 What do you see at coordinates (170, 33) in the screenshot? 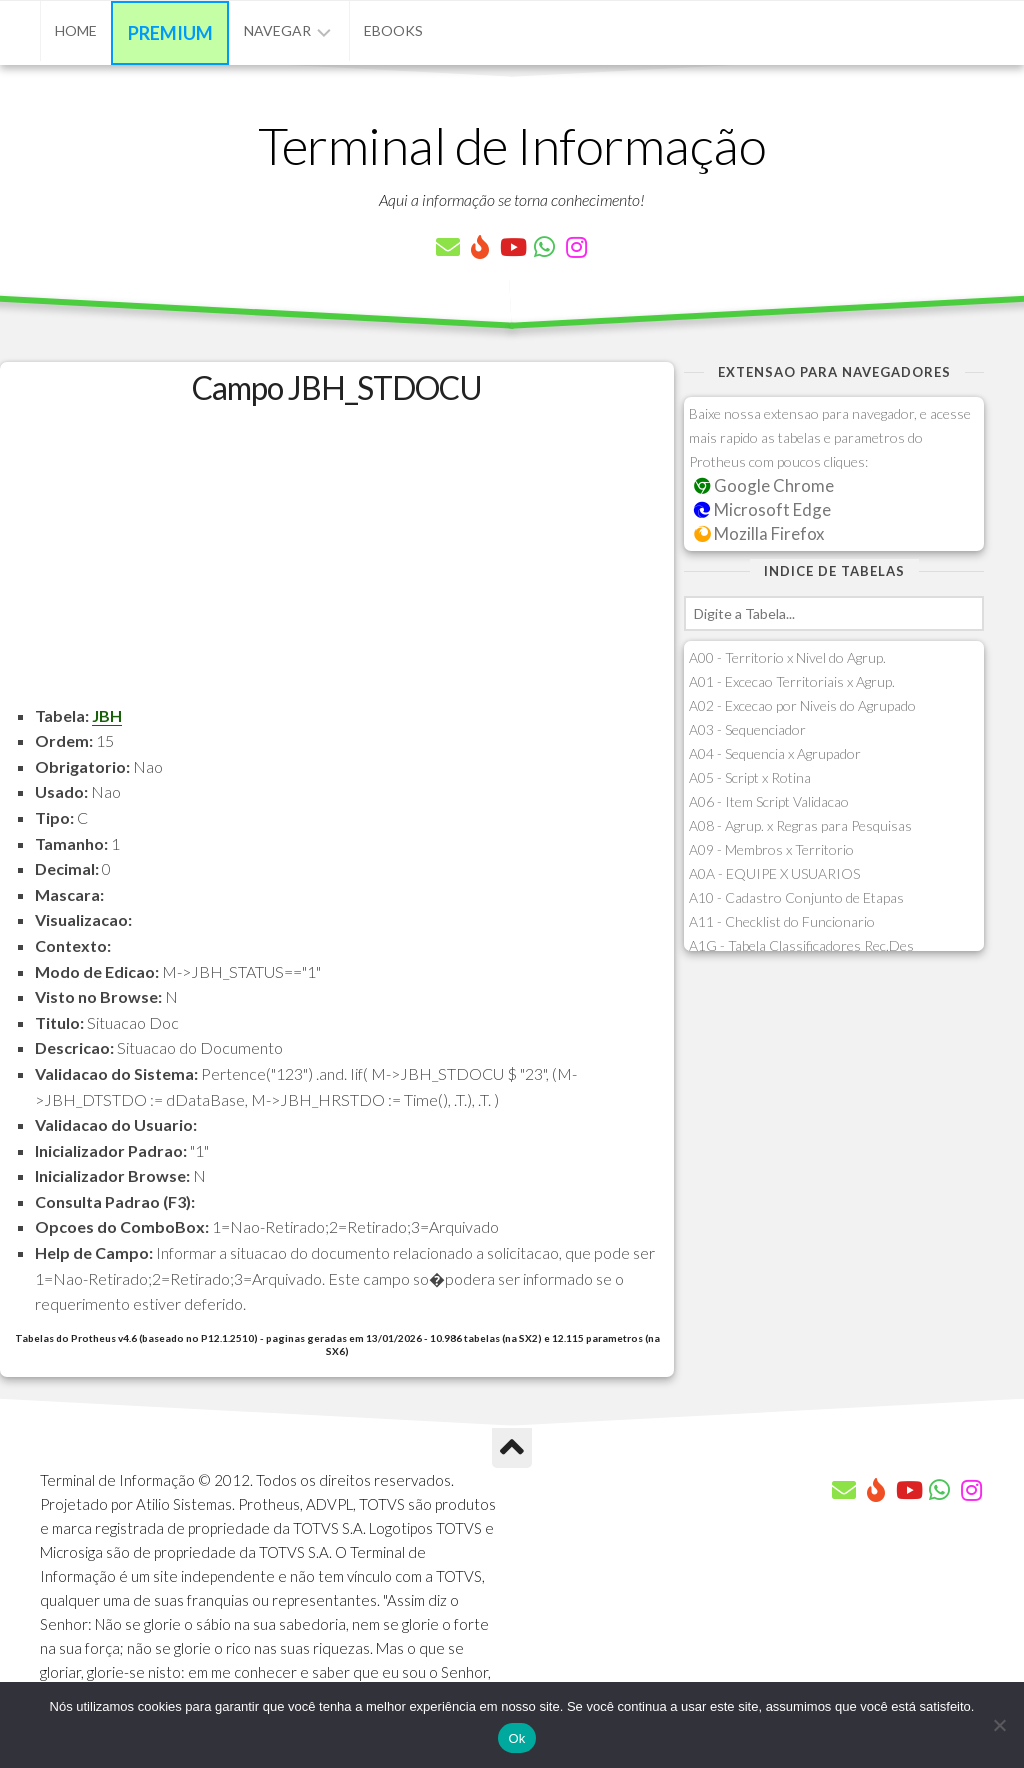
I see `Premium` at bounding box center [170, 33].